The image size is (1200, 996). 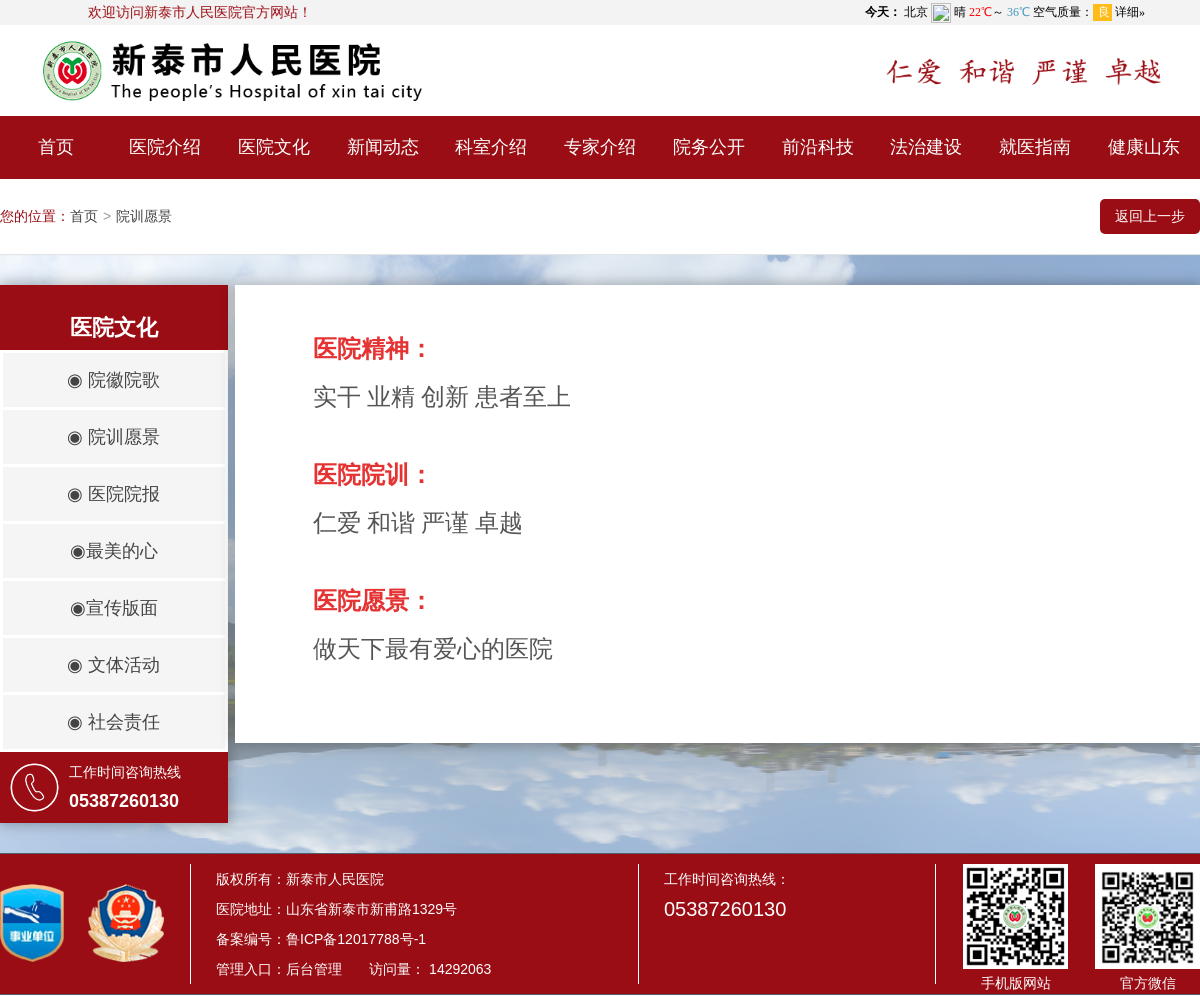 What do you see at coordinates (274, 147) in the screenshot?
I see `医院文化` at bounding box center [274, 147].